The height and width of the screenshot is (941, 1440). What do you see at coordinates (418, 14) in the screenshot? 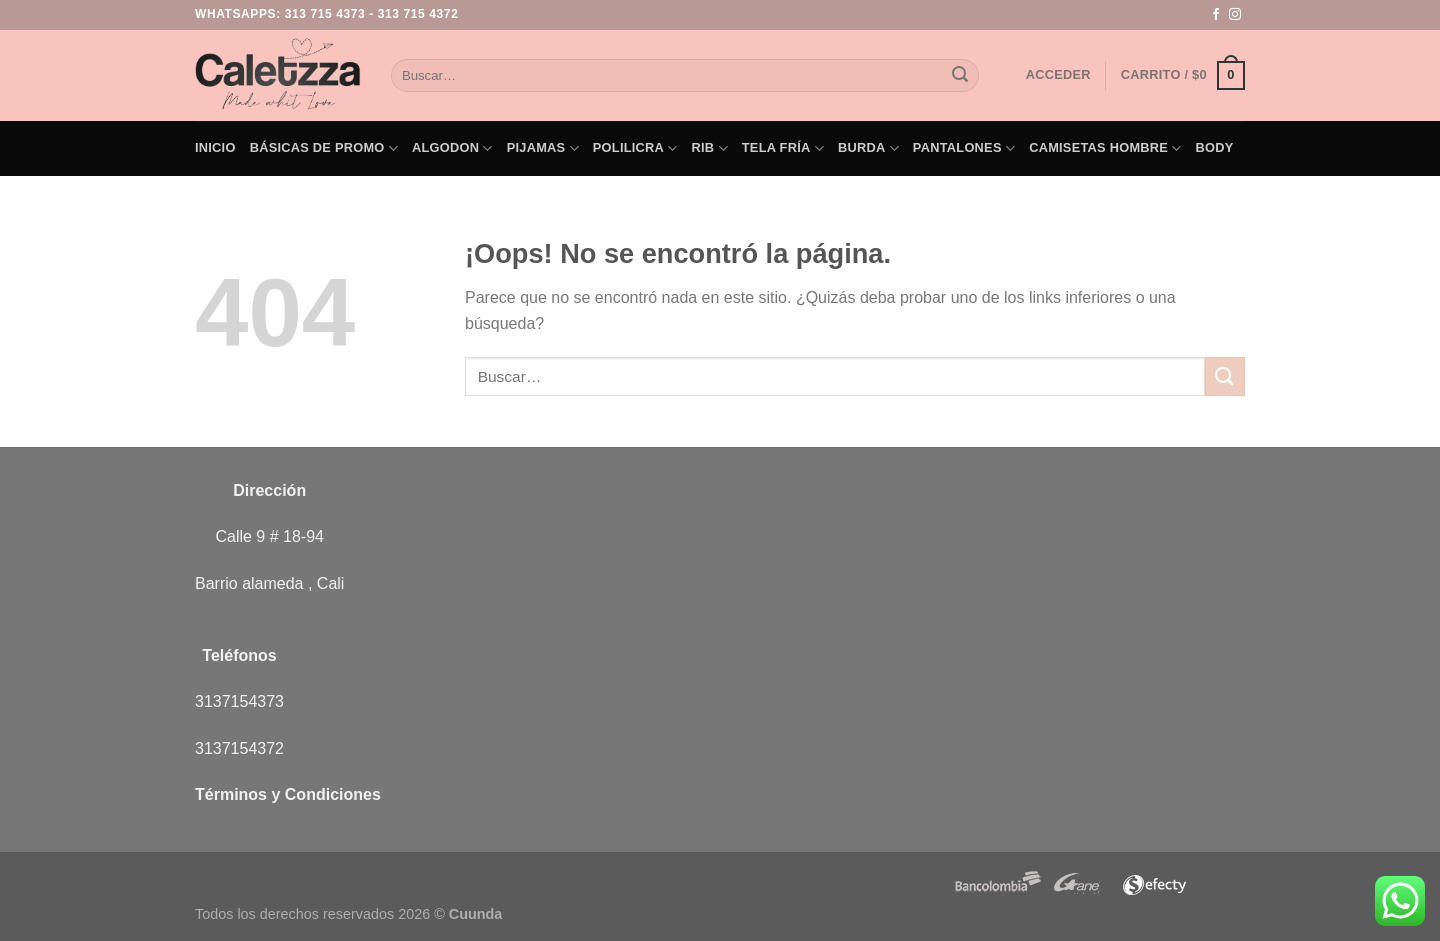
I see `313 715 4372` at bounding box center [418, 14].